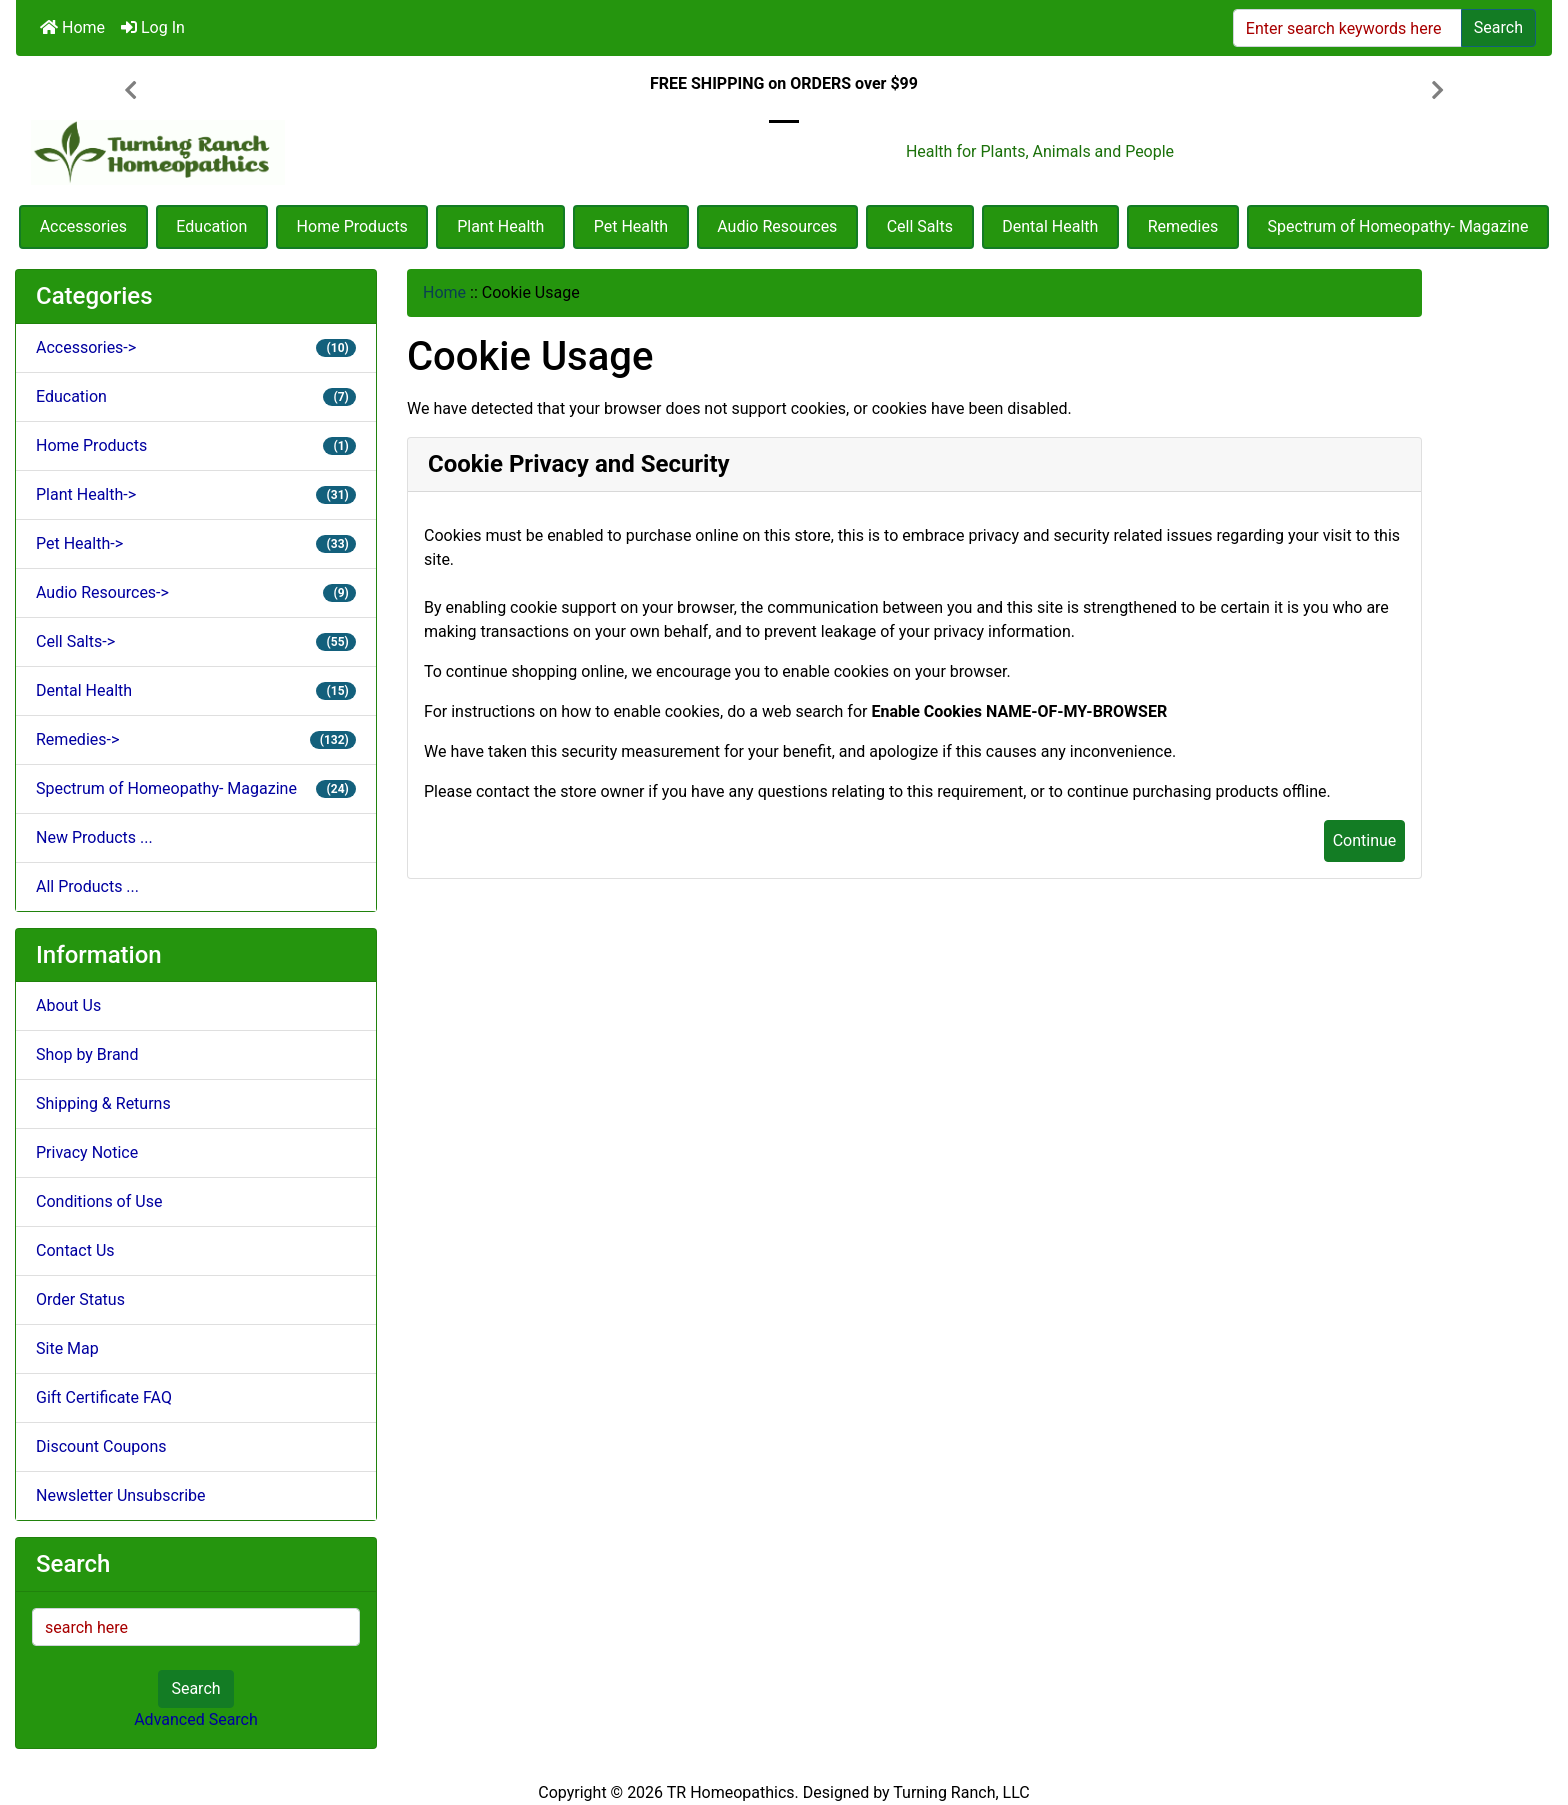 The image size is (1568, 1805). I want to click on TR Homeopathics, so click(731, 1792).